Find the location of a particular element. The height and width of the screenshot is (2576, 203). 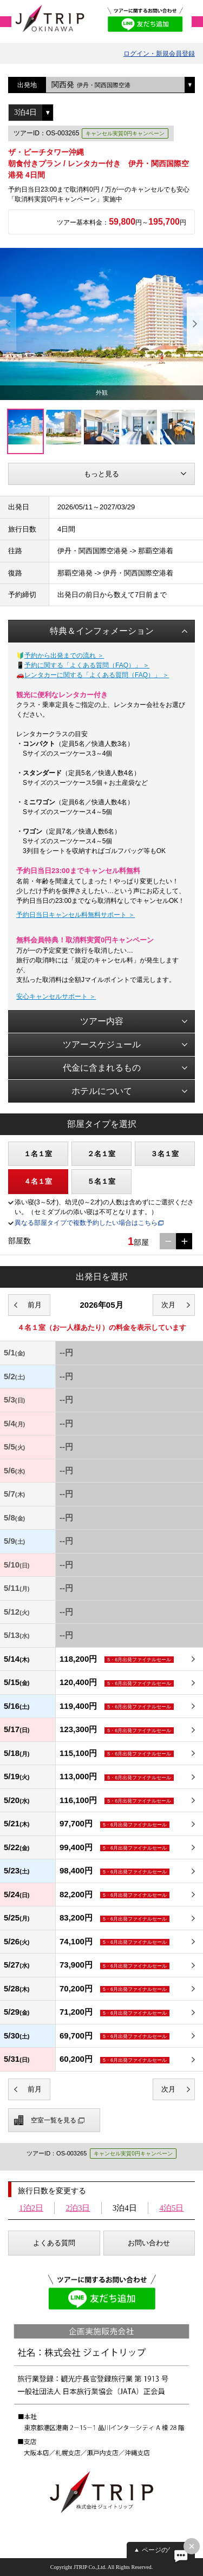

レンタカーに関する「よくある質問（FAQ）」 ＞ is located at coordinates (96, 675).